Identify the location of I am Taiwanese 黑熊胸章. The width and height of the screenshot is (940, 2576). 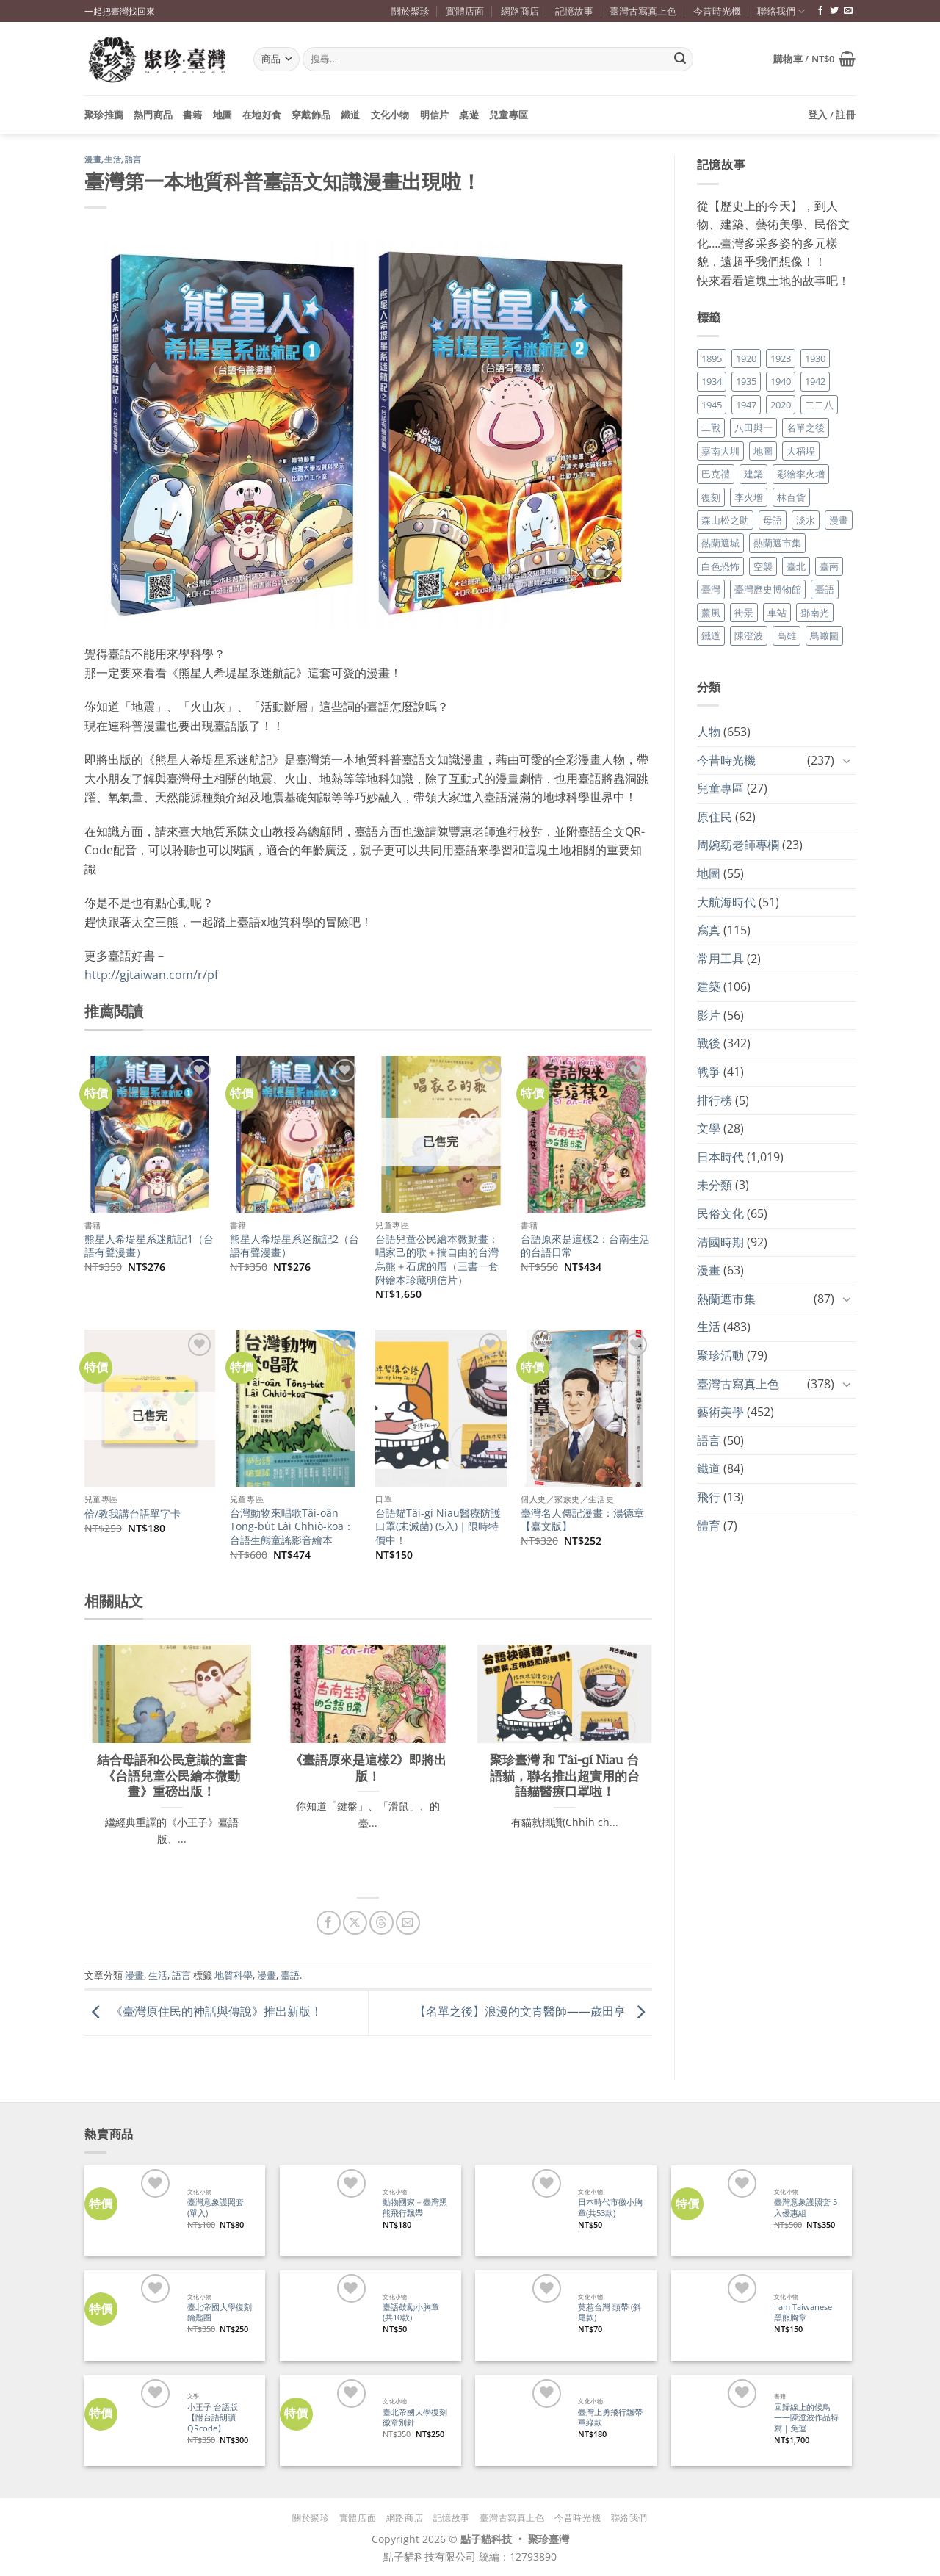
(803, 2312).